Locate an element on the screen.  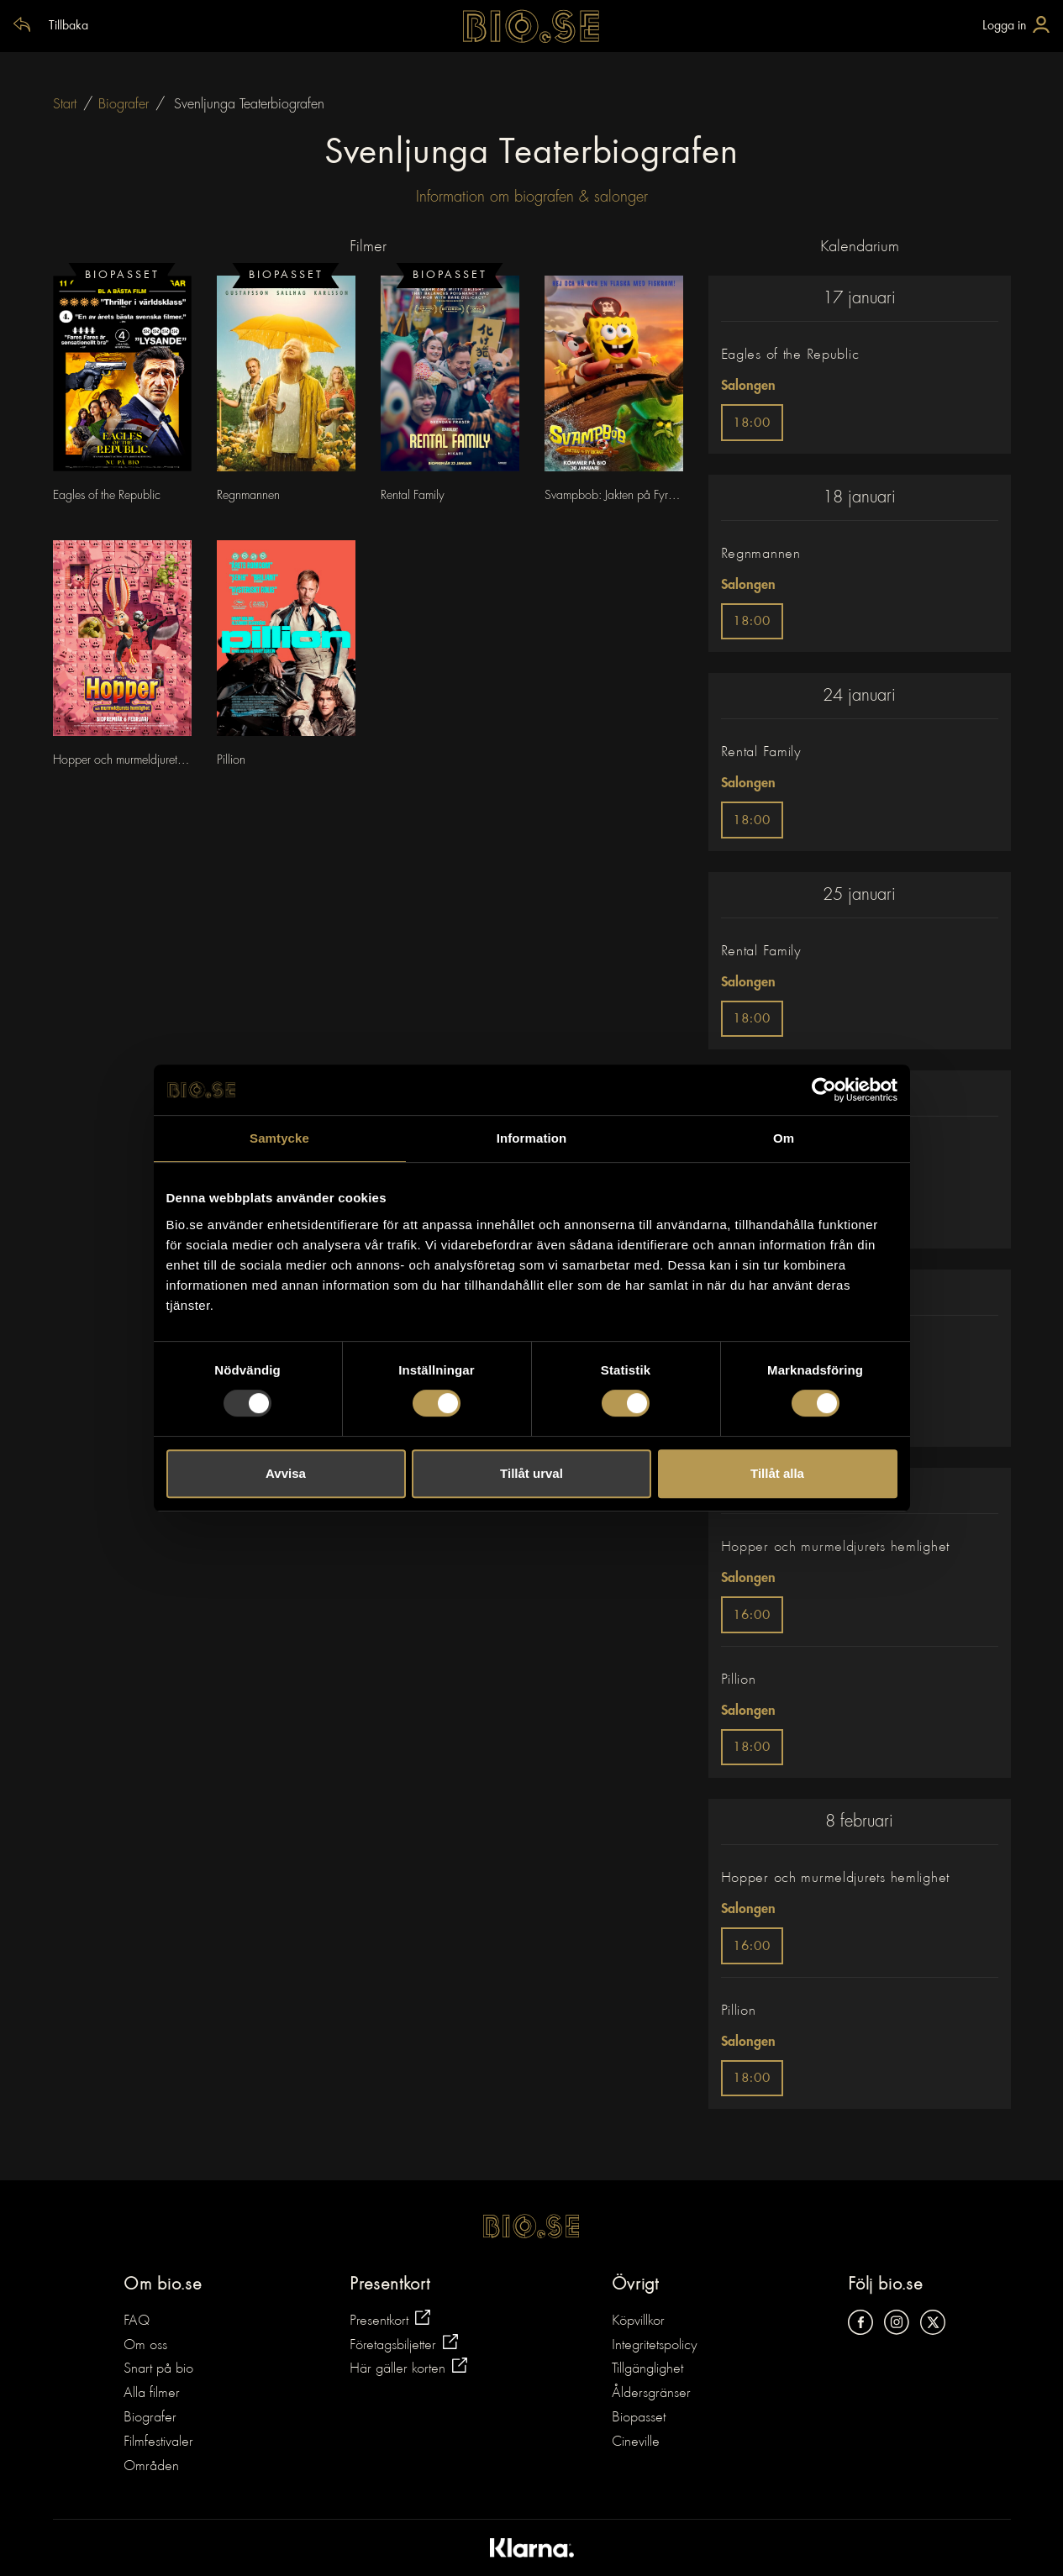
Alla filmer is located at coordinates (152, 2393).